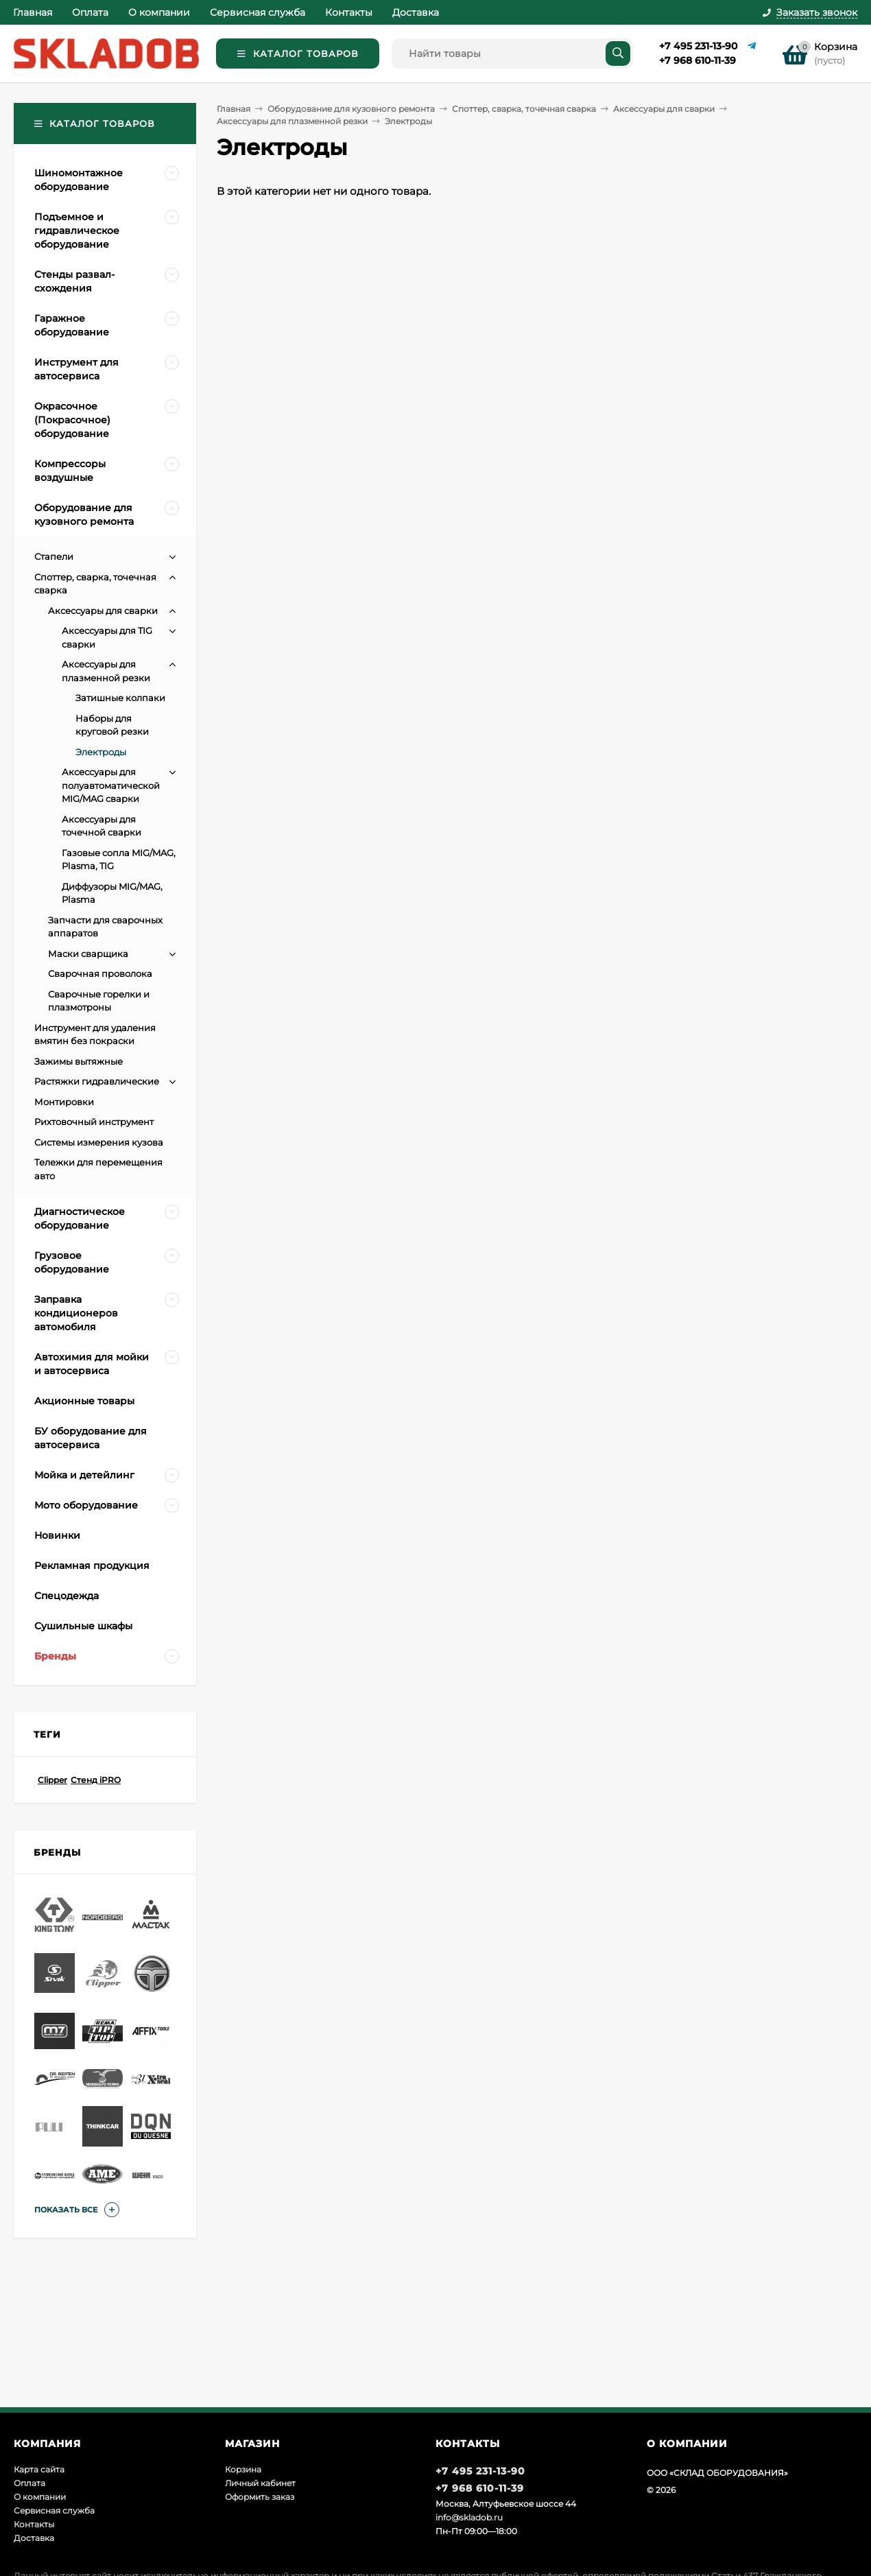 The width and height of the screenshot is (871, 2576). I want to click on Аксессуары для полуавтоматической MIG/MAG сварки, so click(111, 785).